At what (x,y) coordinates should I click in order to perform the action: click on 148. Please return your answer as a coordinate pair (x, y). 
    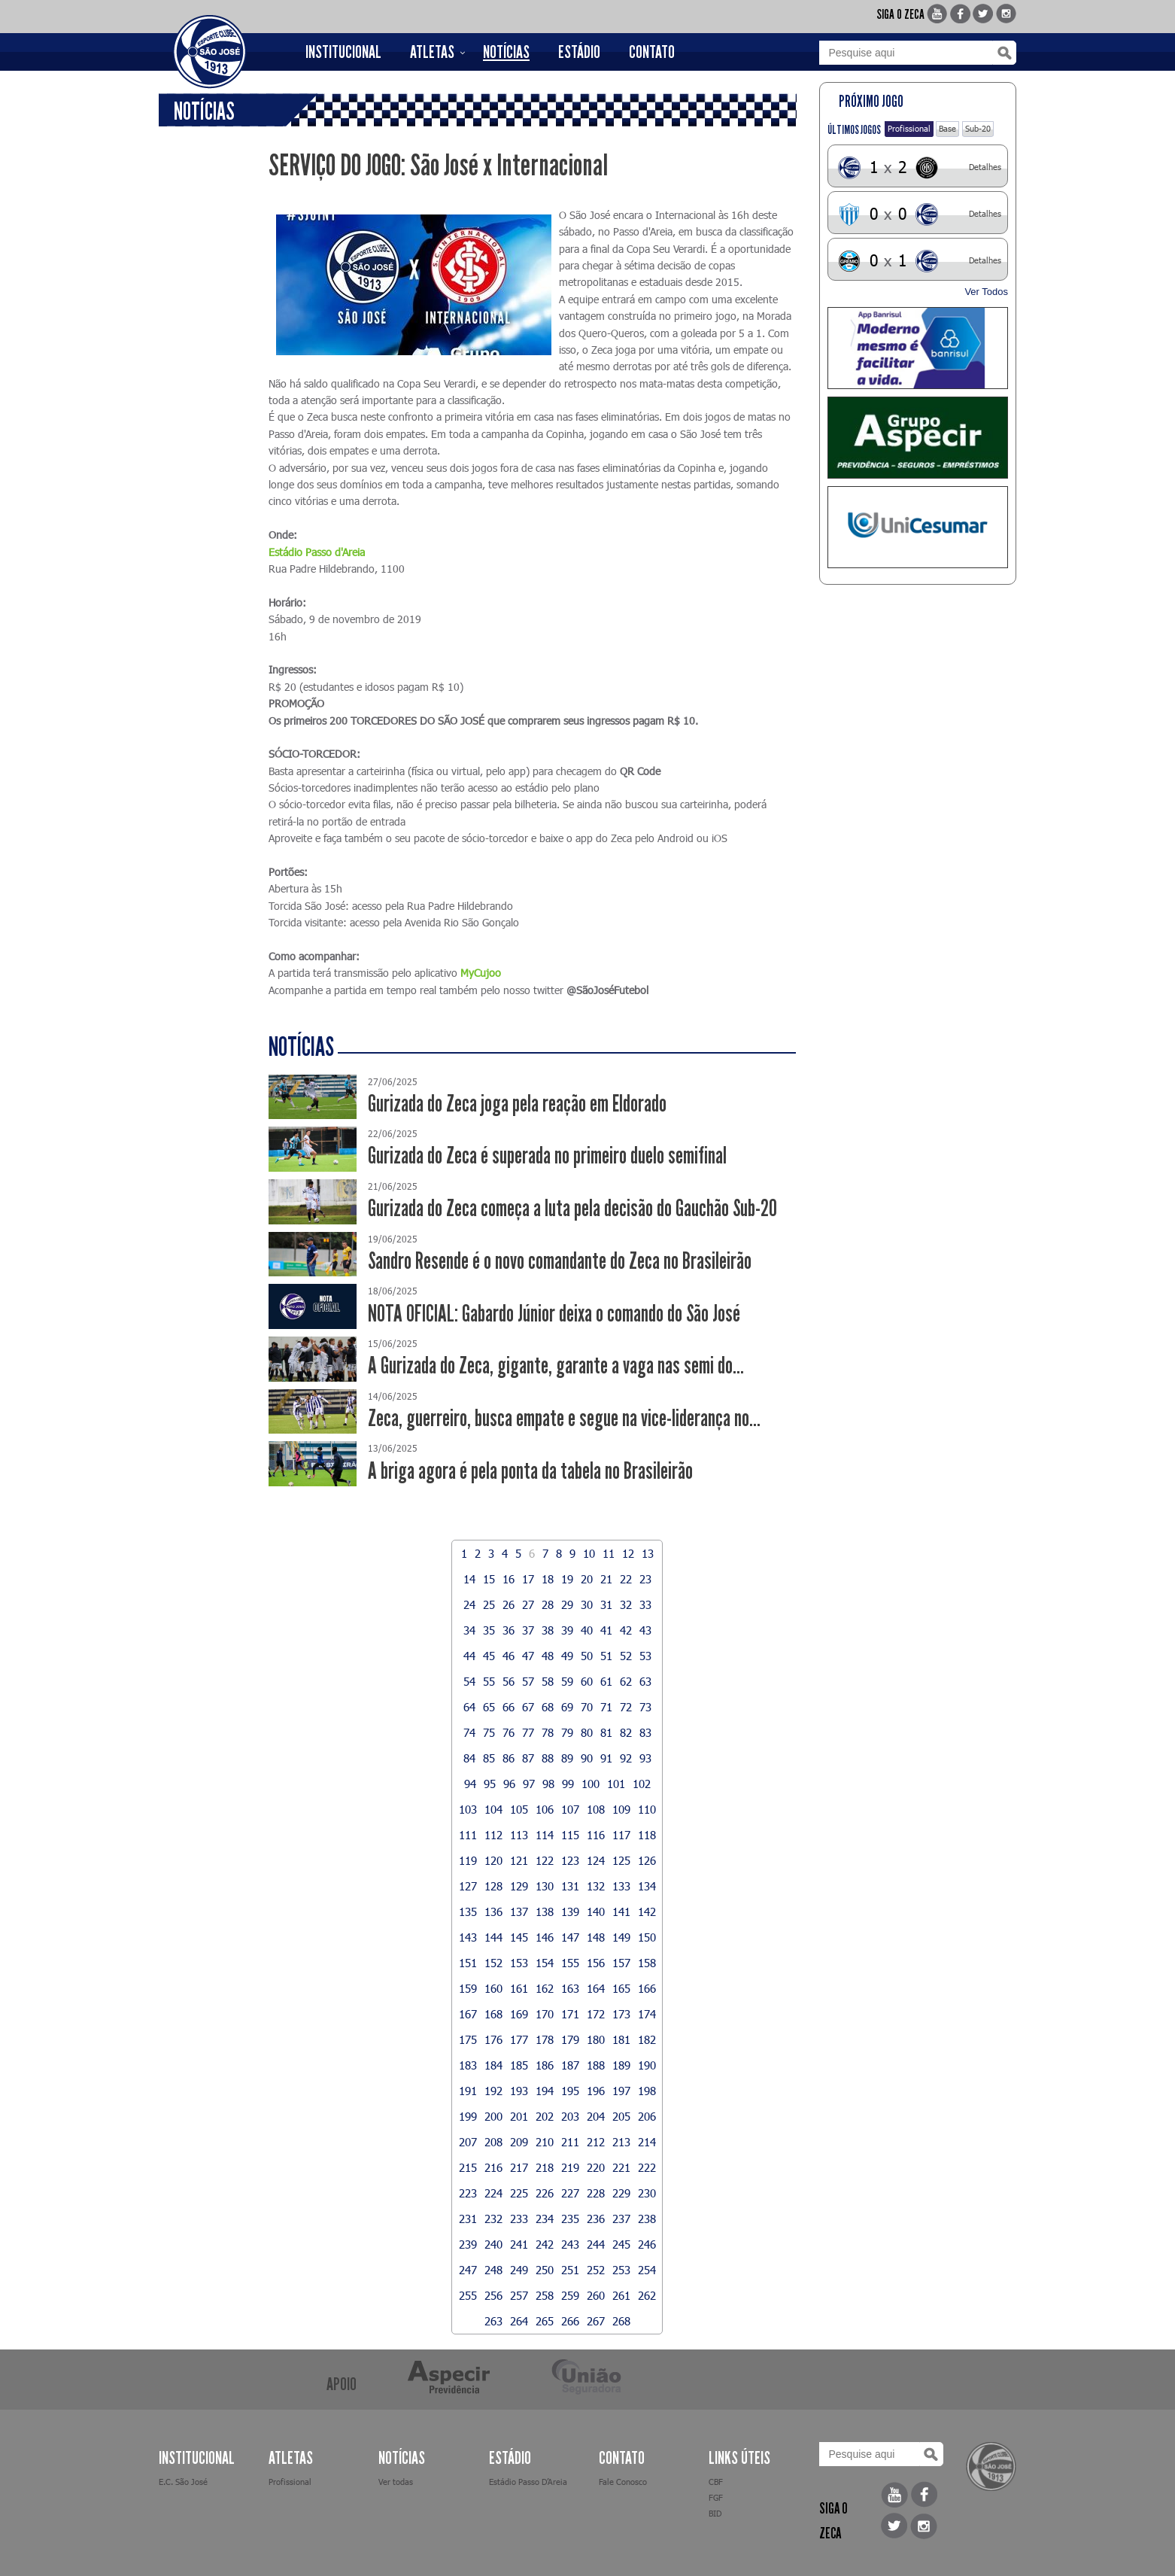
    Looking at the image, I should click on (596, 1937).